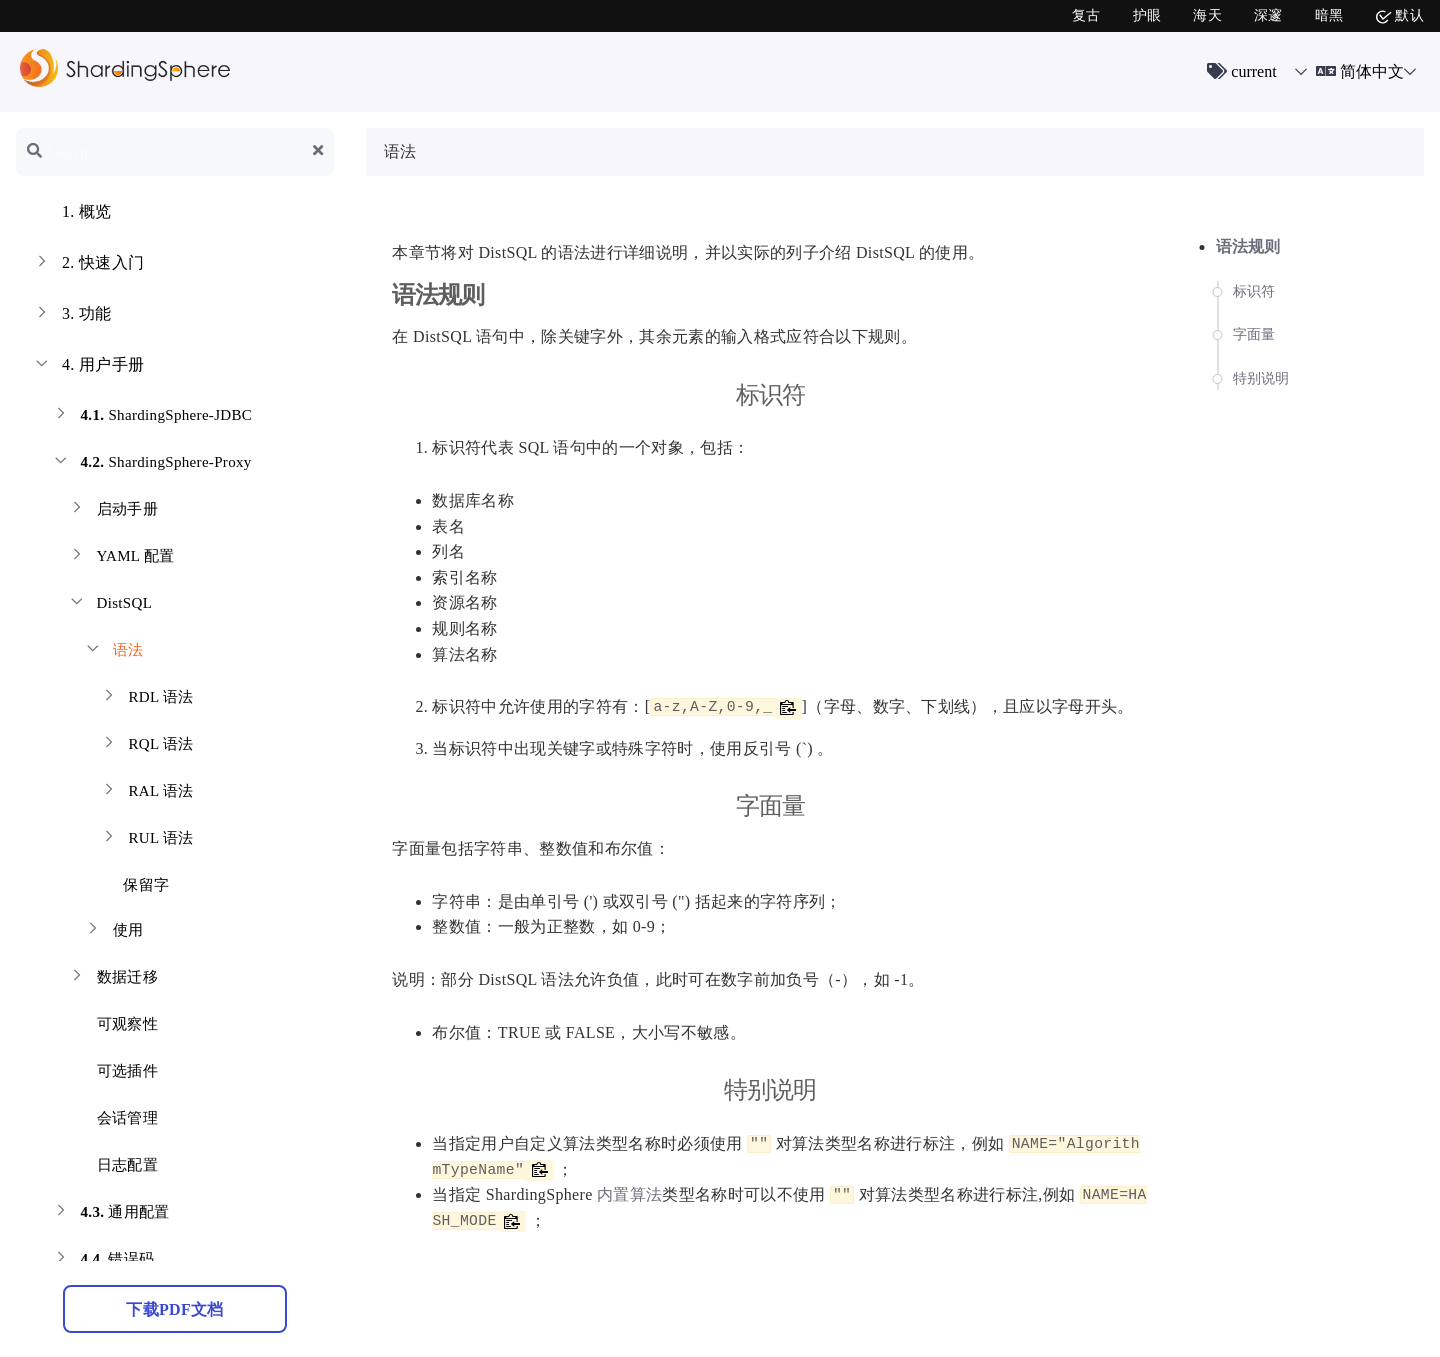 The height and width of the screenshot is (1357, 1440). I want to click on 字面量, so click(1254, 334).